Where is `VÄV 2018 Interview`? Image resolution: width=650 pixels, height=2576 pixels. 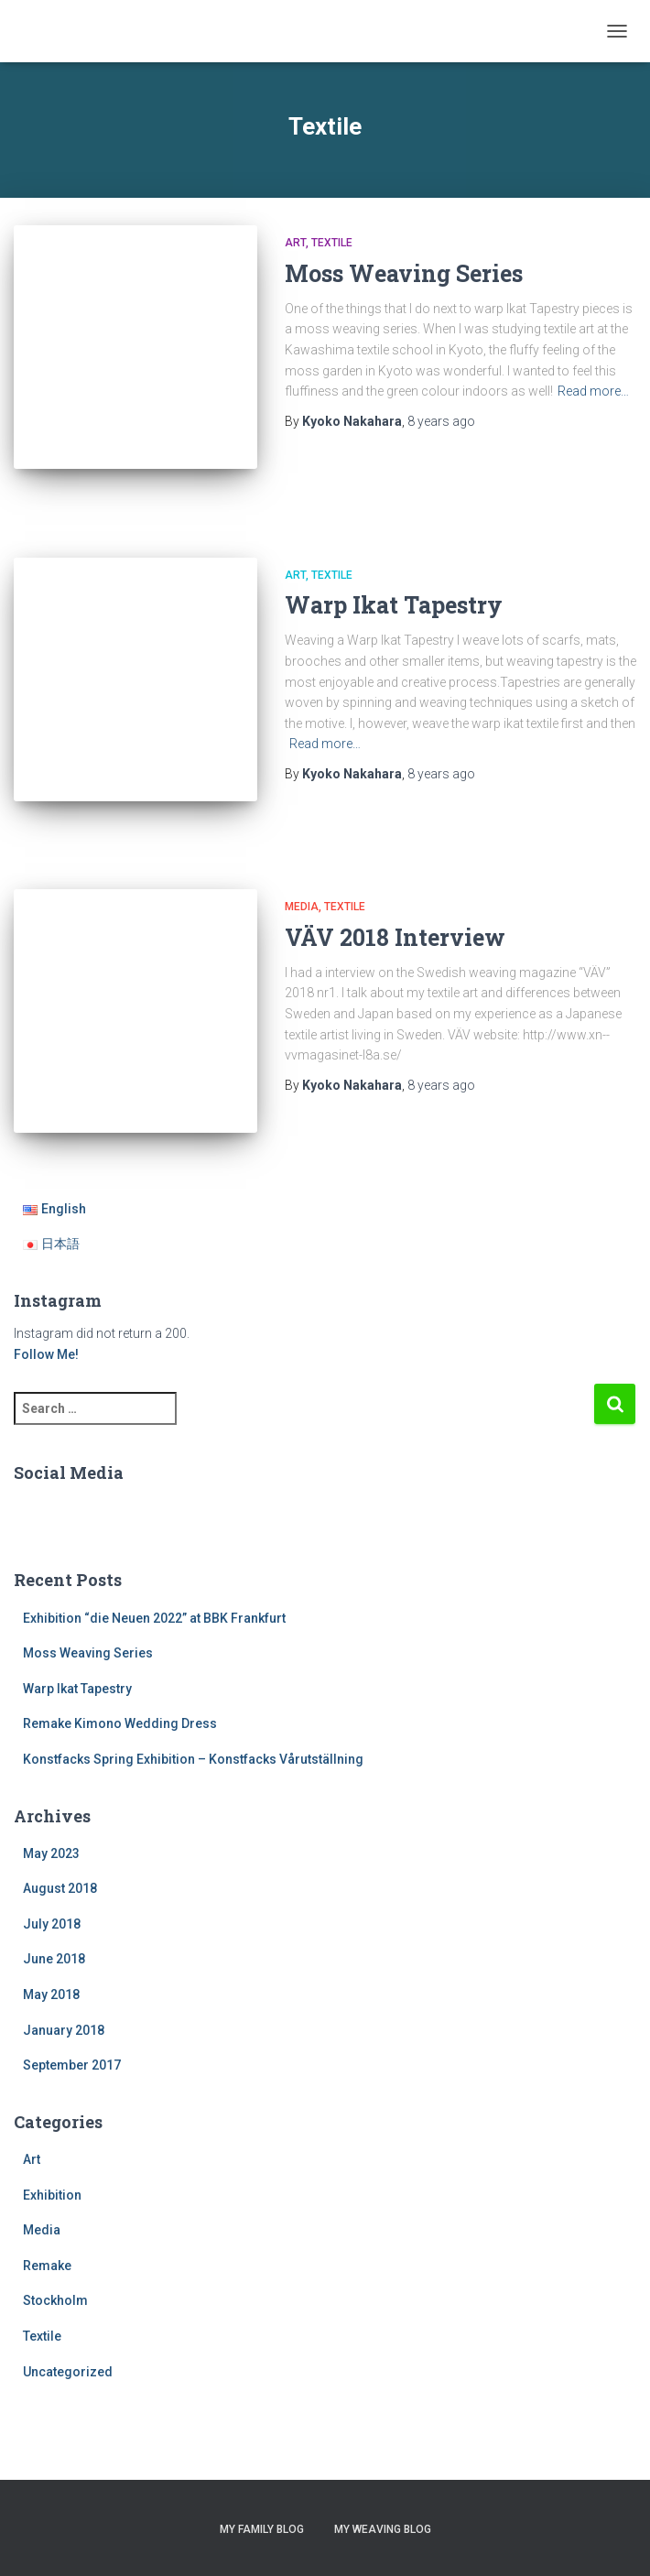
VÄV 2018 Interview is located at coordinates (395, 937).